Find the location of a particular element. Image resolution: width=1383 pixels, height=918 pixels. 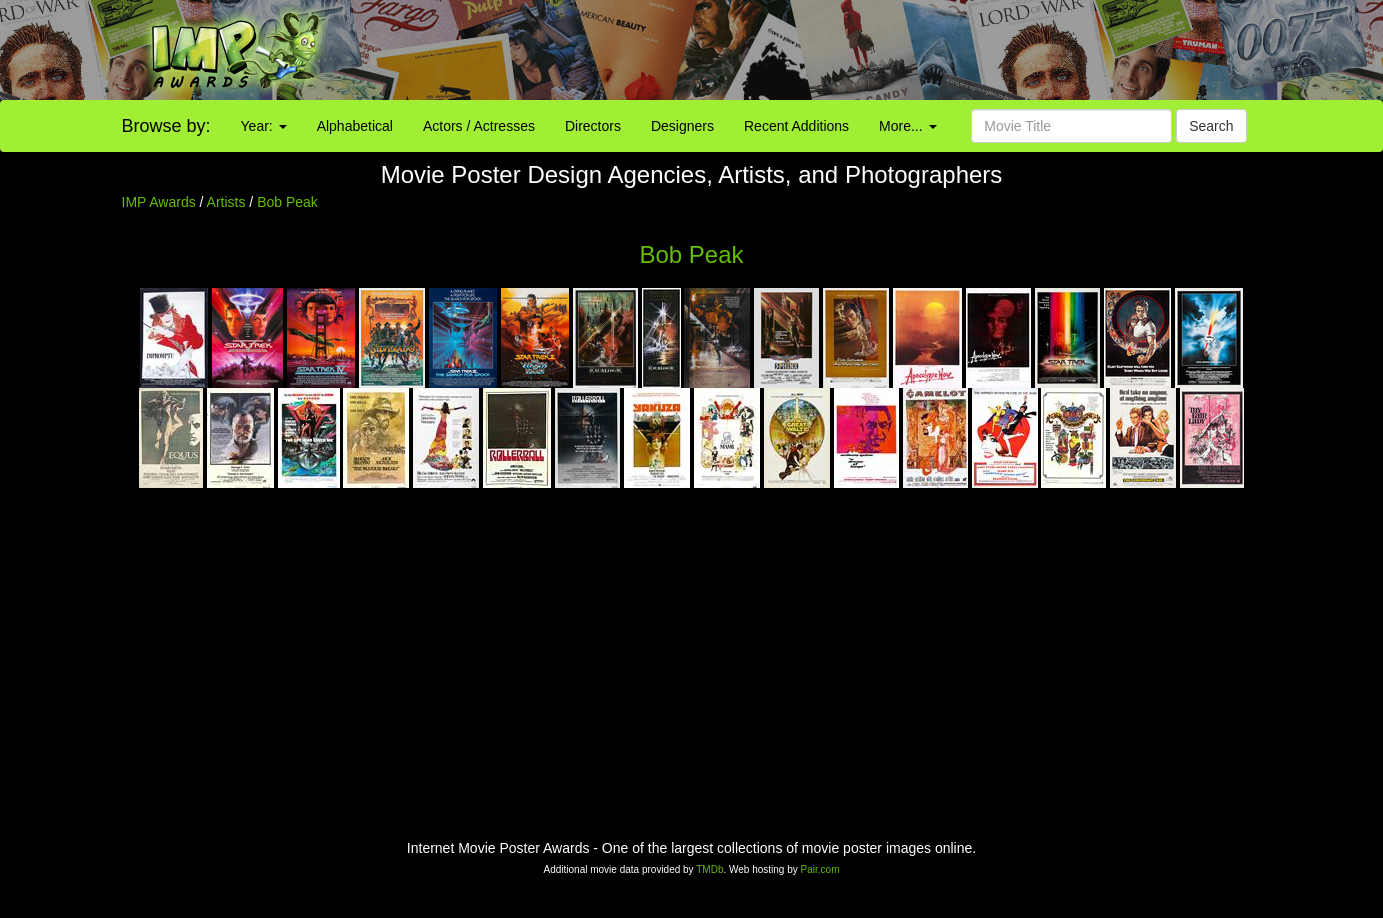

Directors is located at coordinates (593, 126).